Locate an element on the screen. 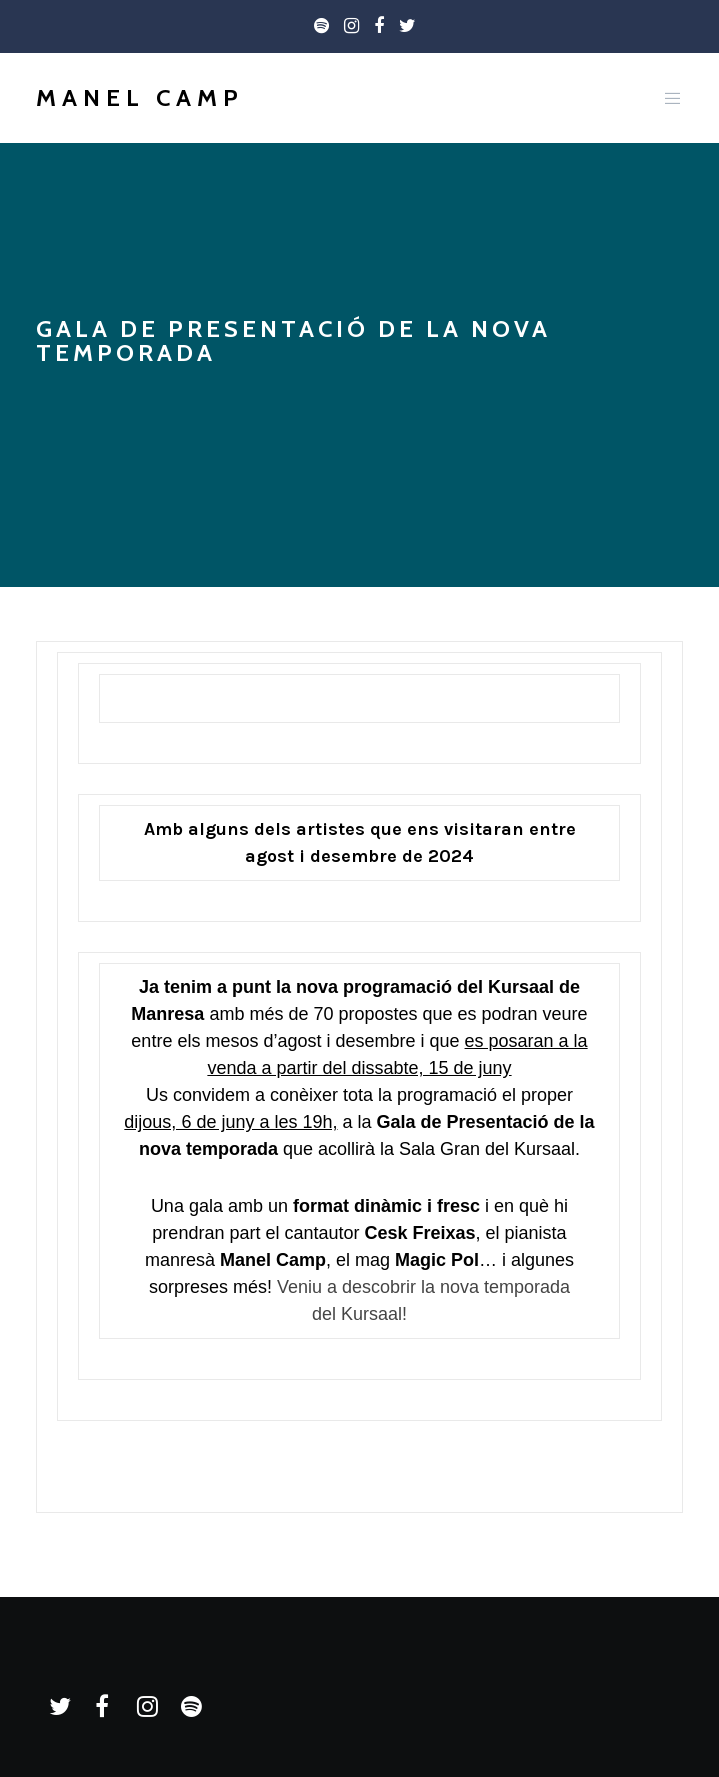  [Facebook] is located at coordinates (379, 26).